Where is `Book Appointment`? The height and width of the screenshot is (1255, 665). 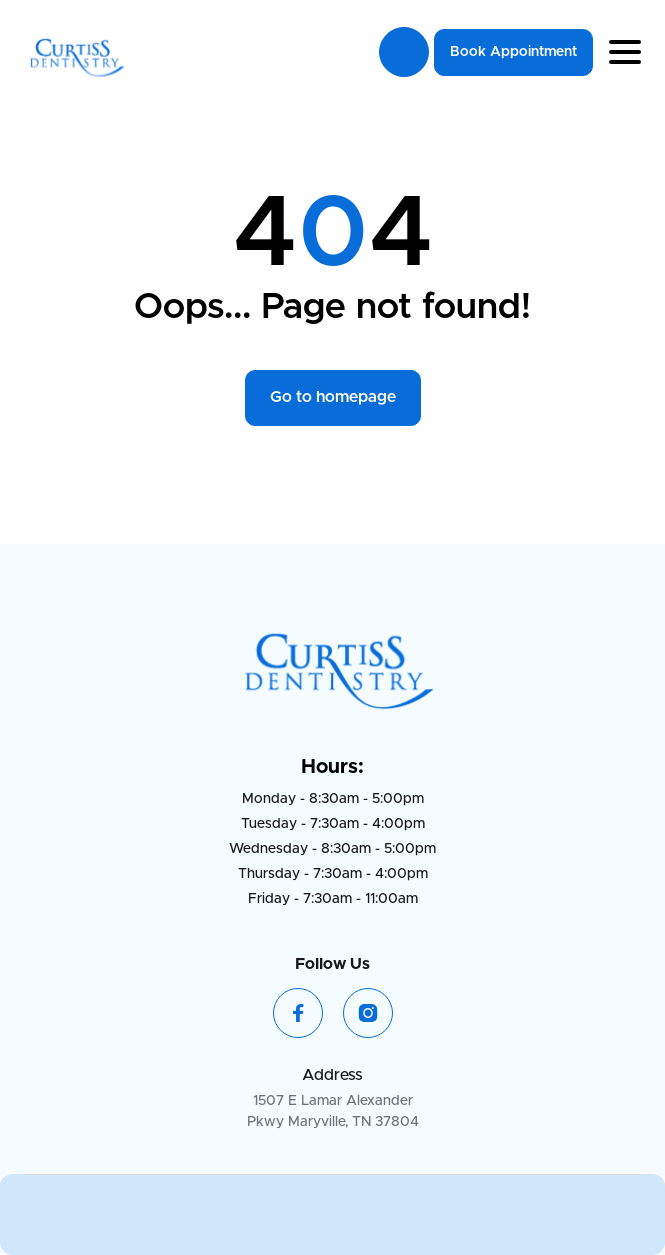 Book Appointment is located at coordinates (513, 52).